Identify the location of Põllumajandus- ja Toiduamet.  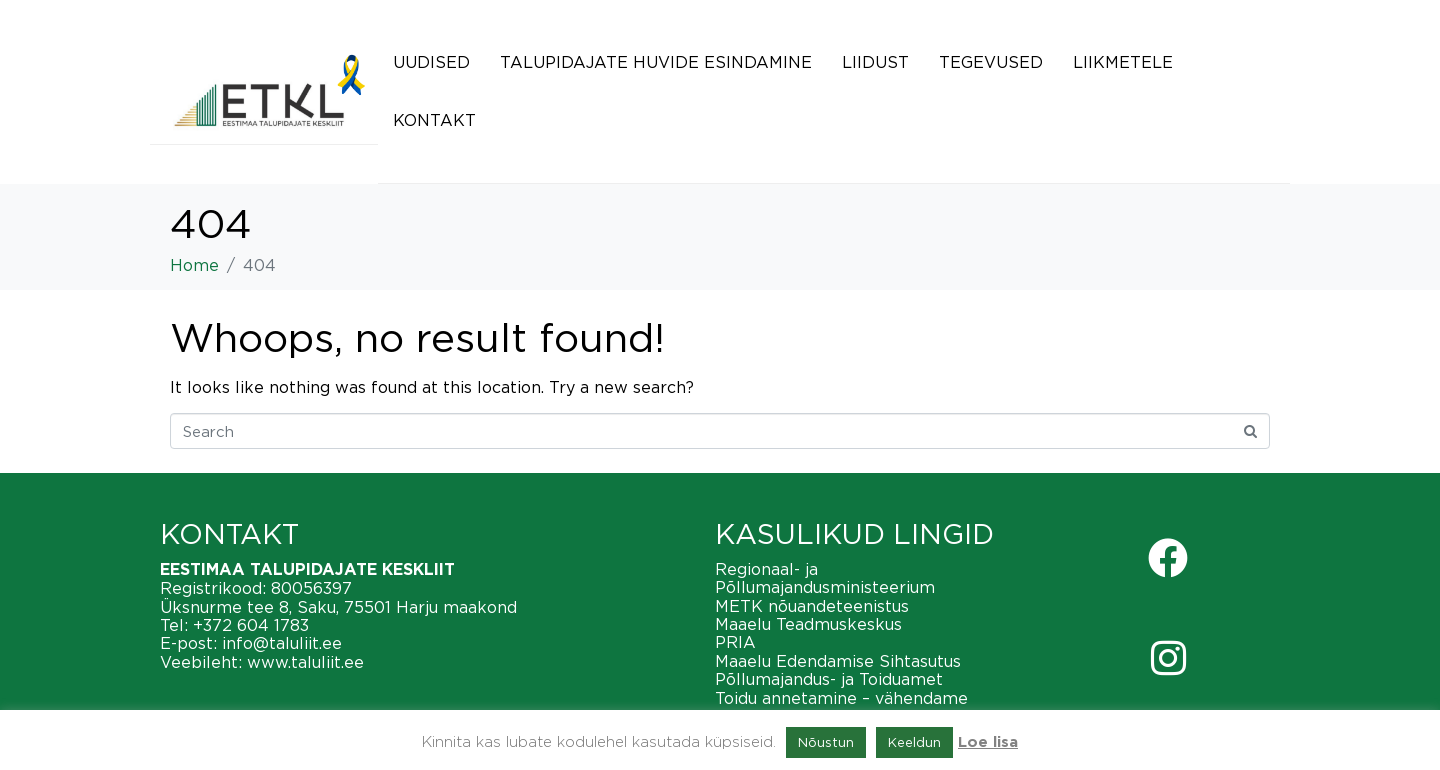
(829, 679).